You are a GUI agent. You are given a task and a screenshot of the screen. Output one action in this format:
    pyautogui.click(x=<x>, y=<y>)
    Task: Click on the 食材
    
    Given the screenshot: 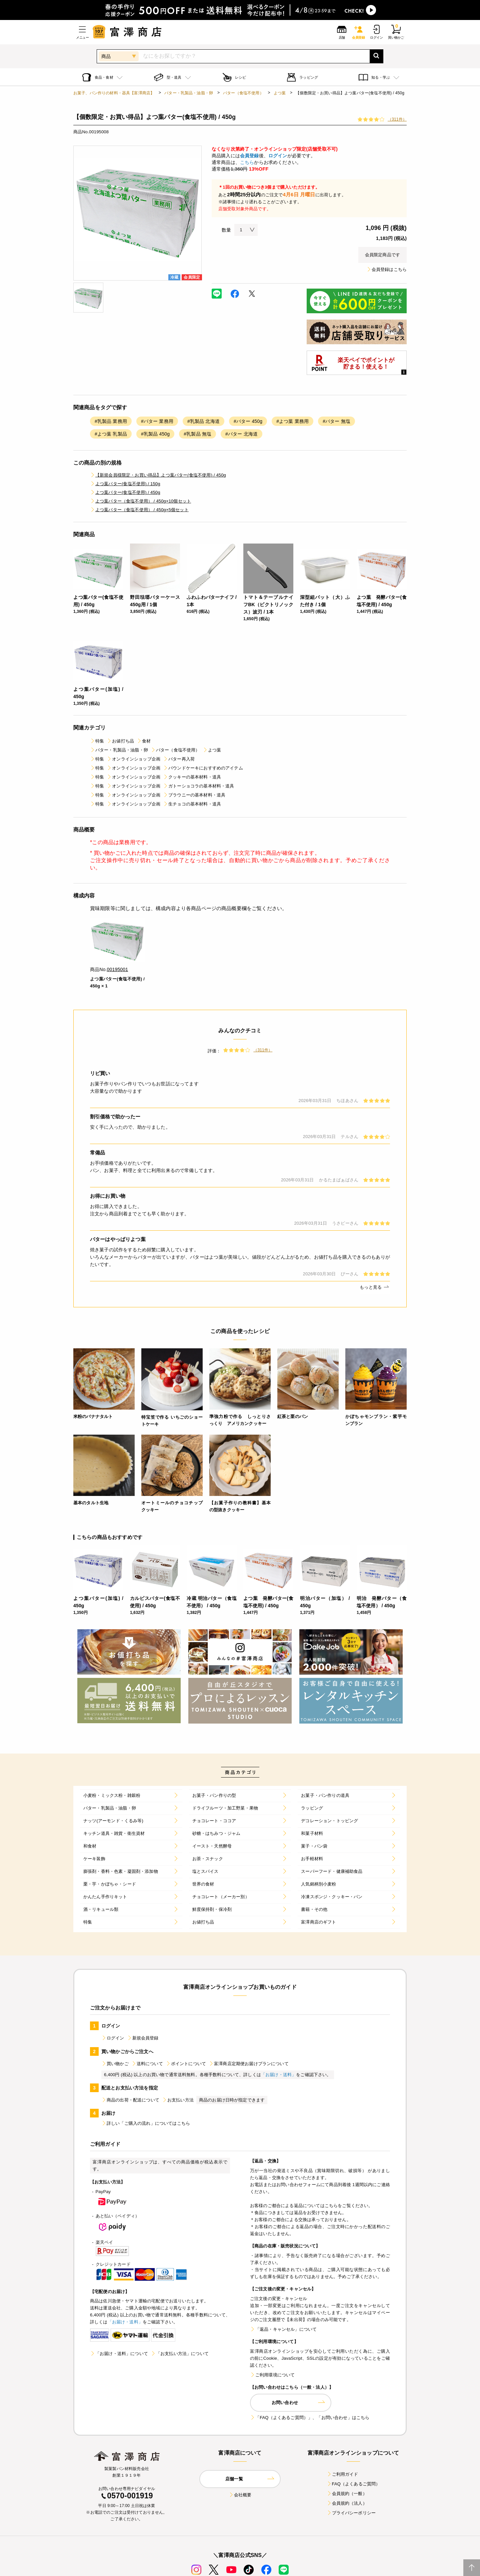 What is the action you would take?
    pyautogui.click(x=144, y=740)
    